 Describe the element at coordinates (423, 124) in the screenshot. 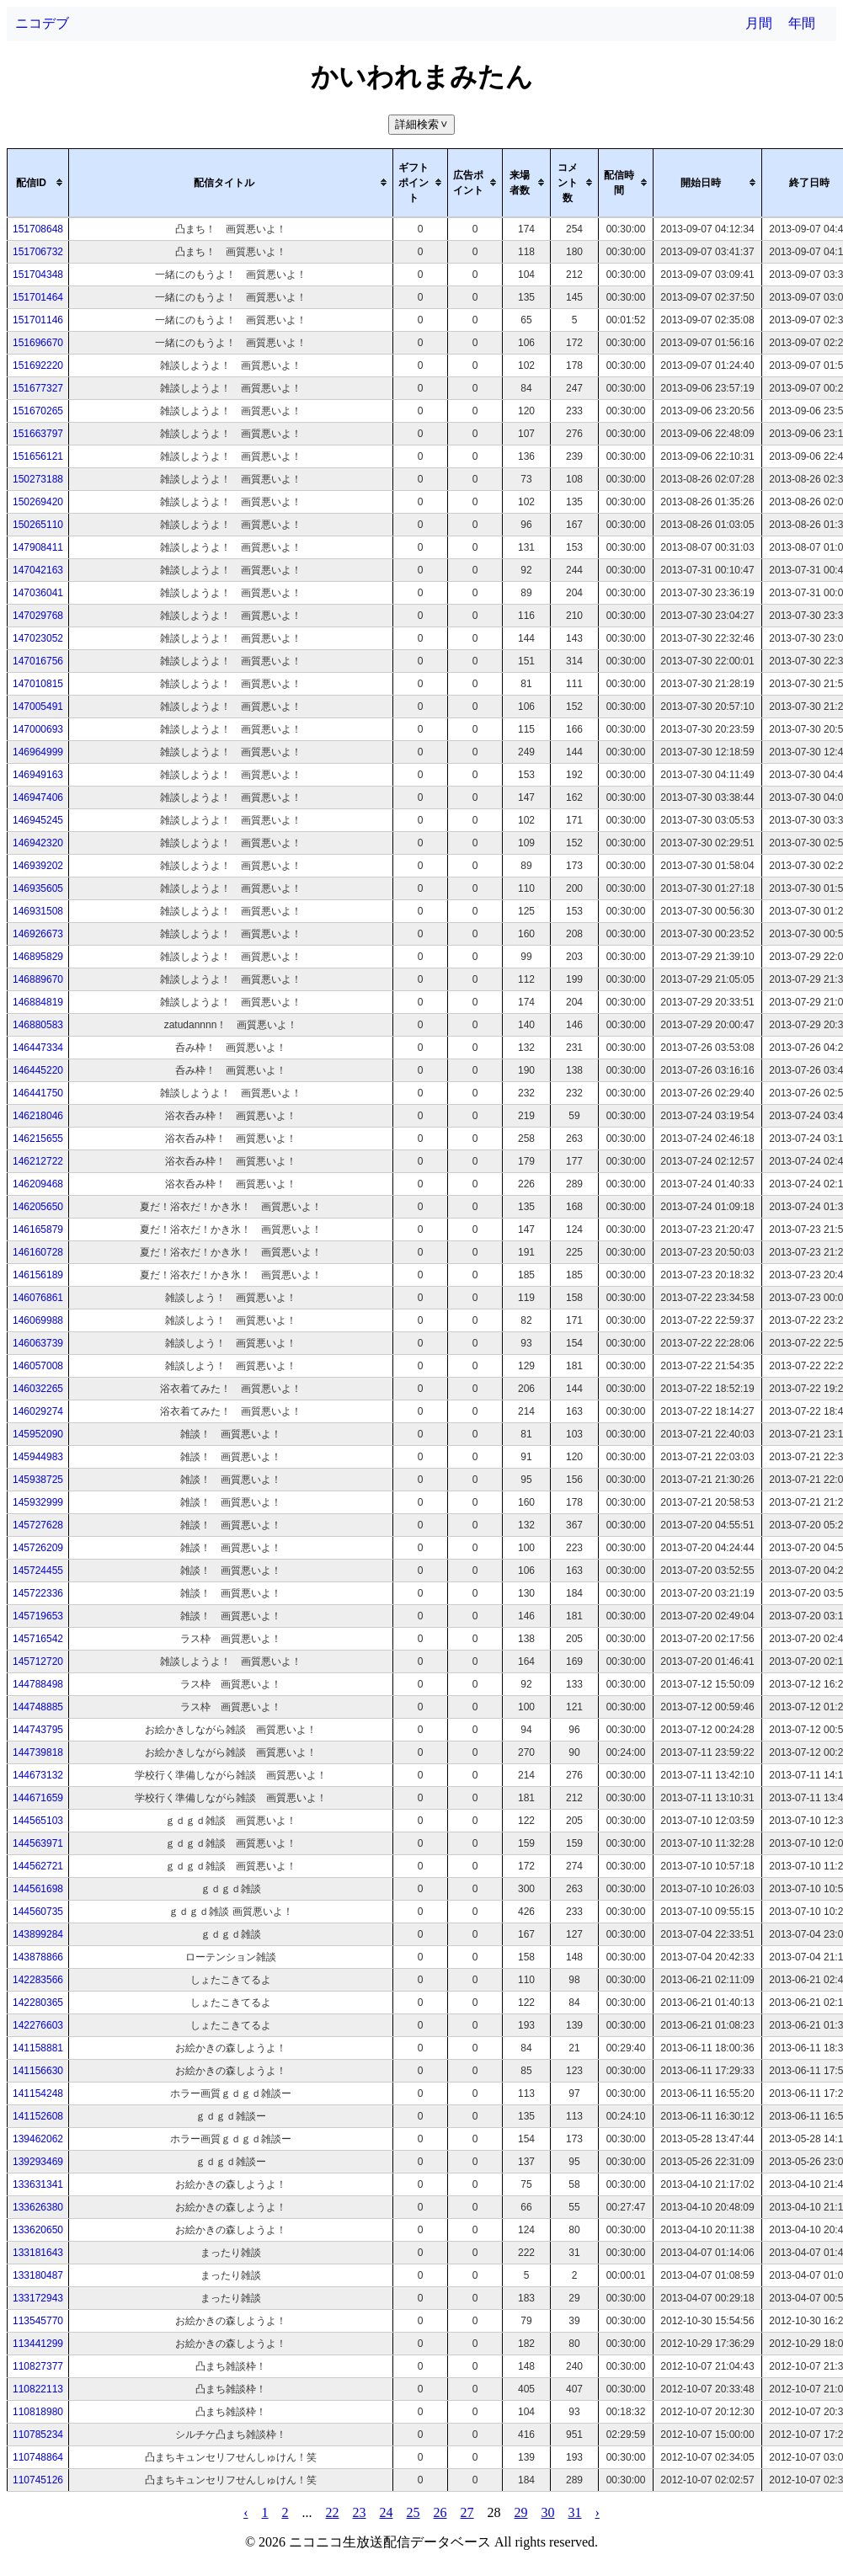

I see `詳細検索` at that location.